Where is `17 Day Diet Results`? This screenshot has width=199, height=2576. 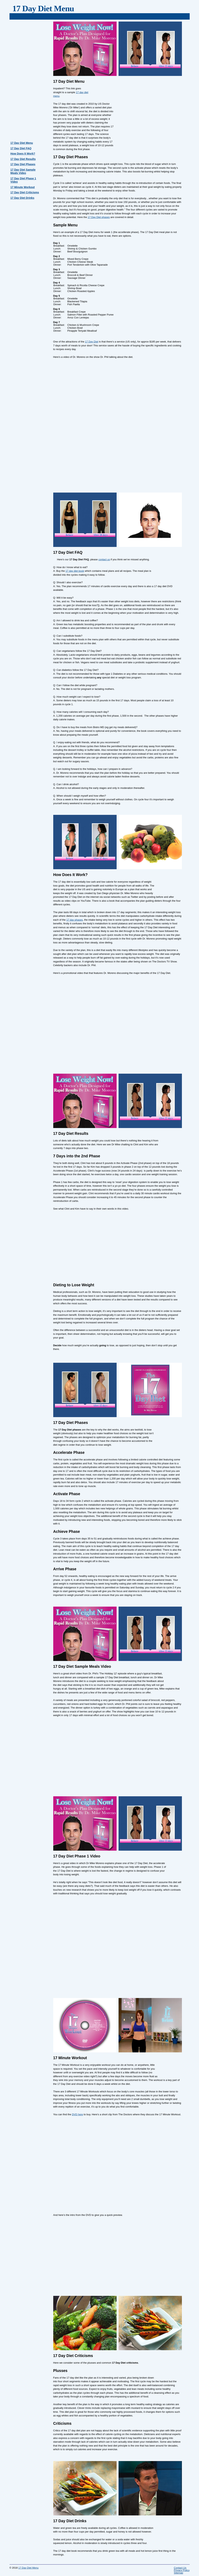
17 Day Diet Results is located at coordinates (23, 159).